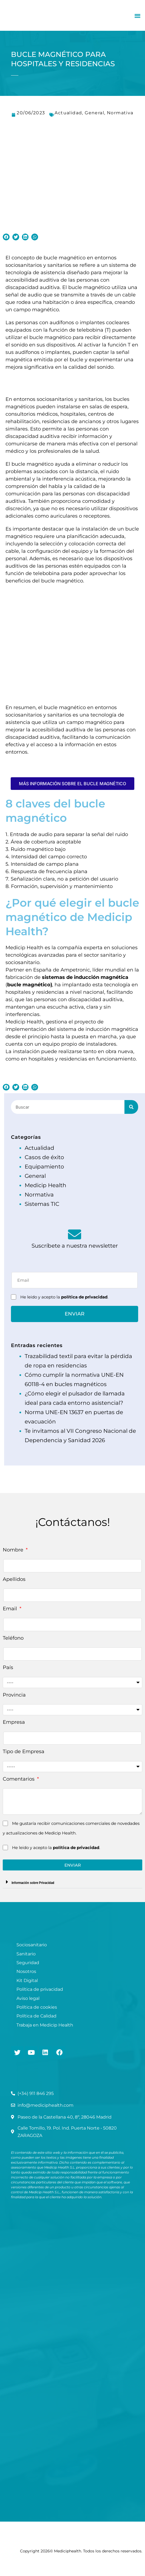  What do you see at coordinates (44, 2025) in the screenshot?
I see `Trabaja en Medicip Health` at bounding box center [44, 2025].